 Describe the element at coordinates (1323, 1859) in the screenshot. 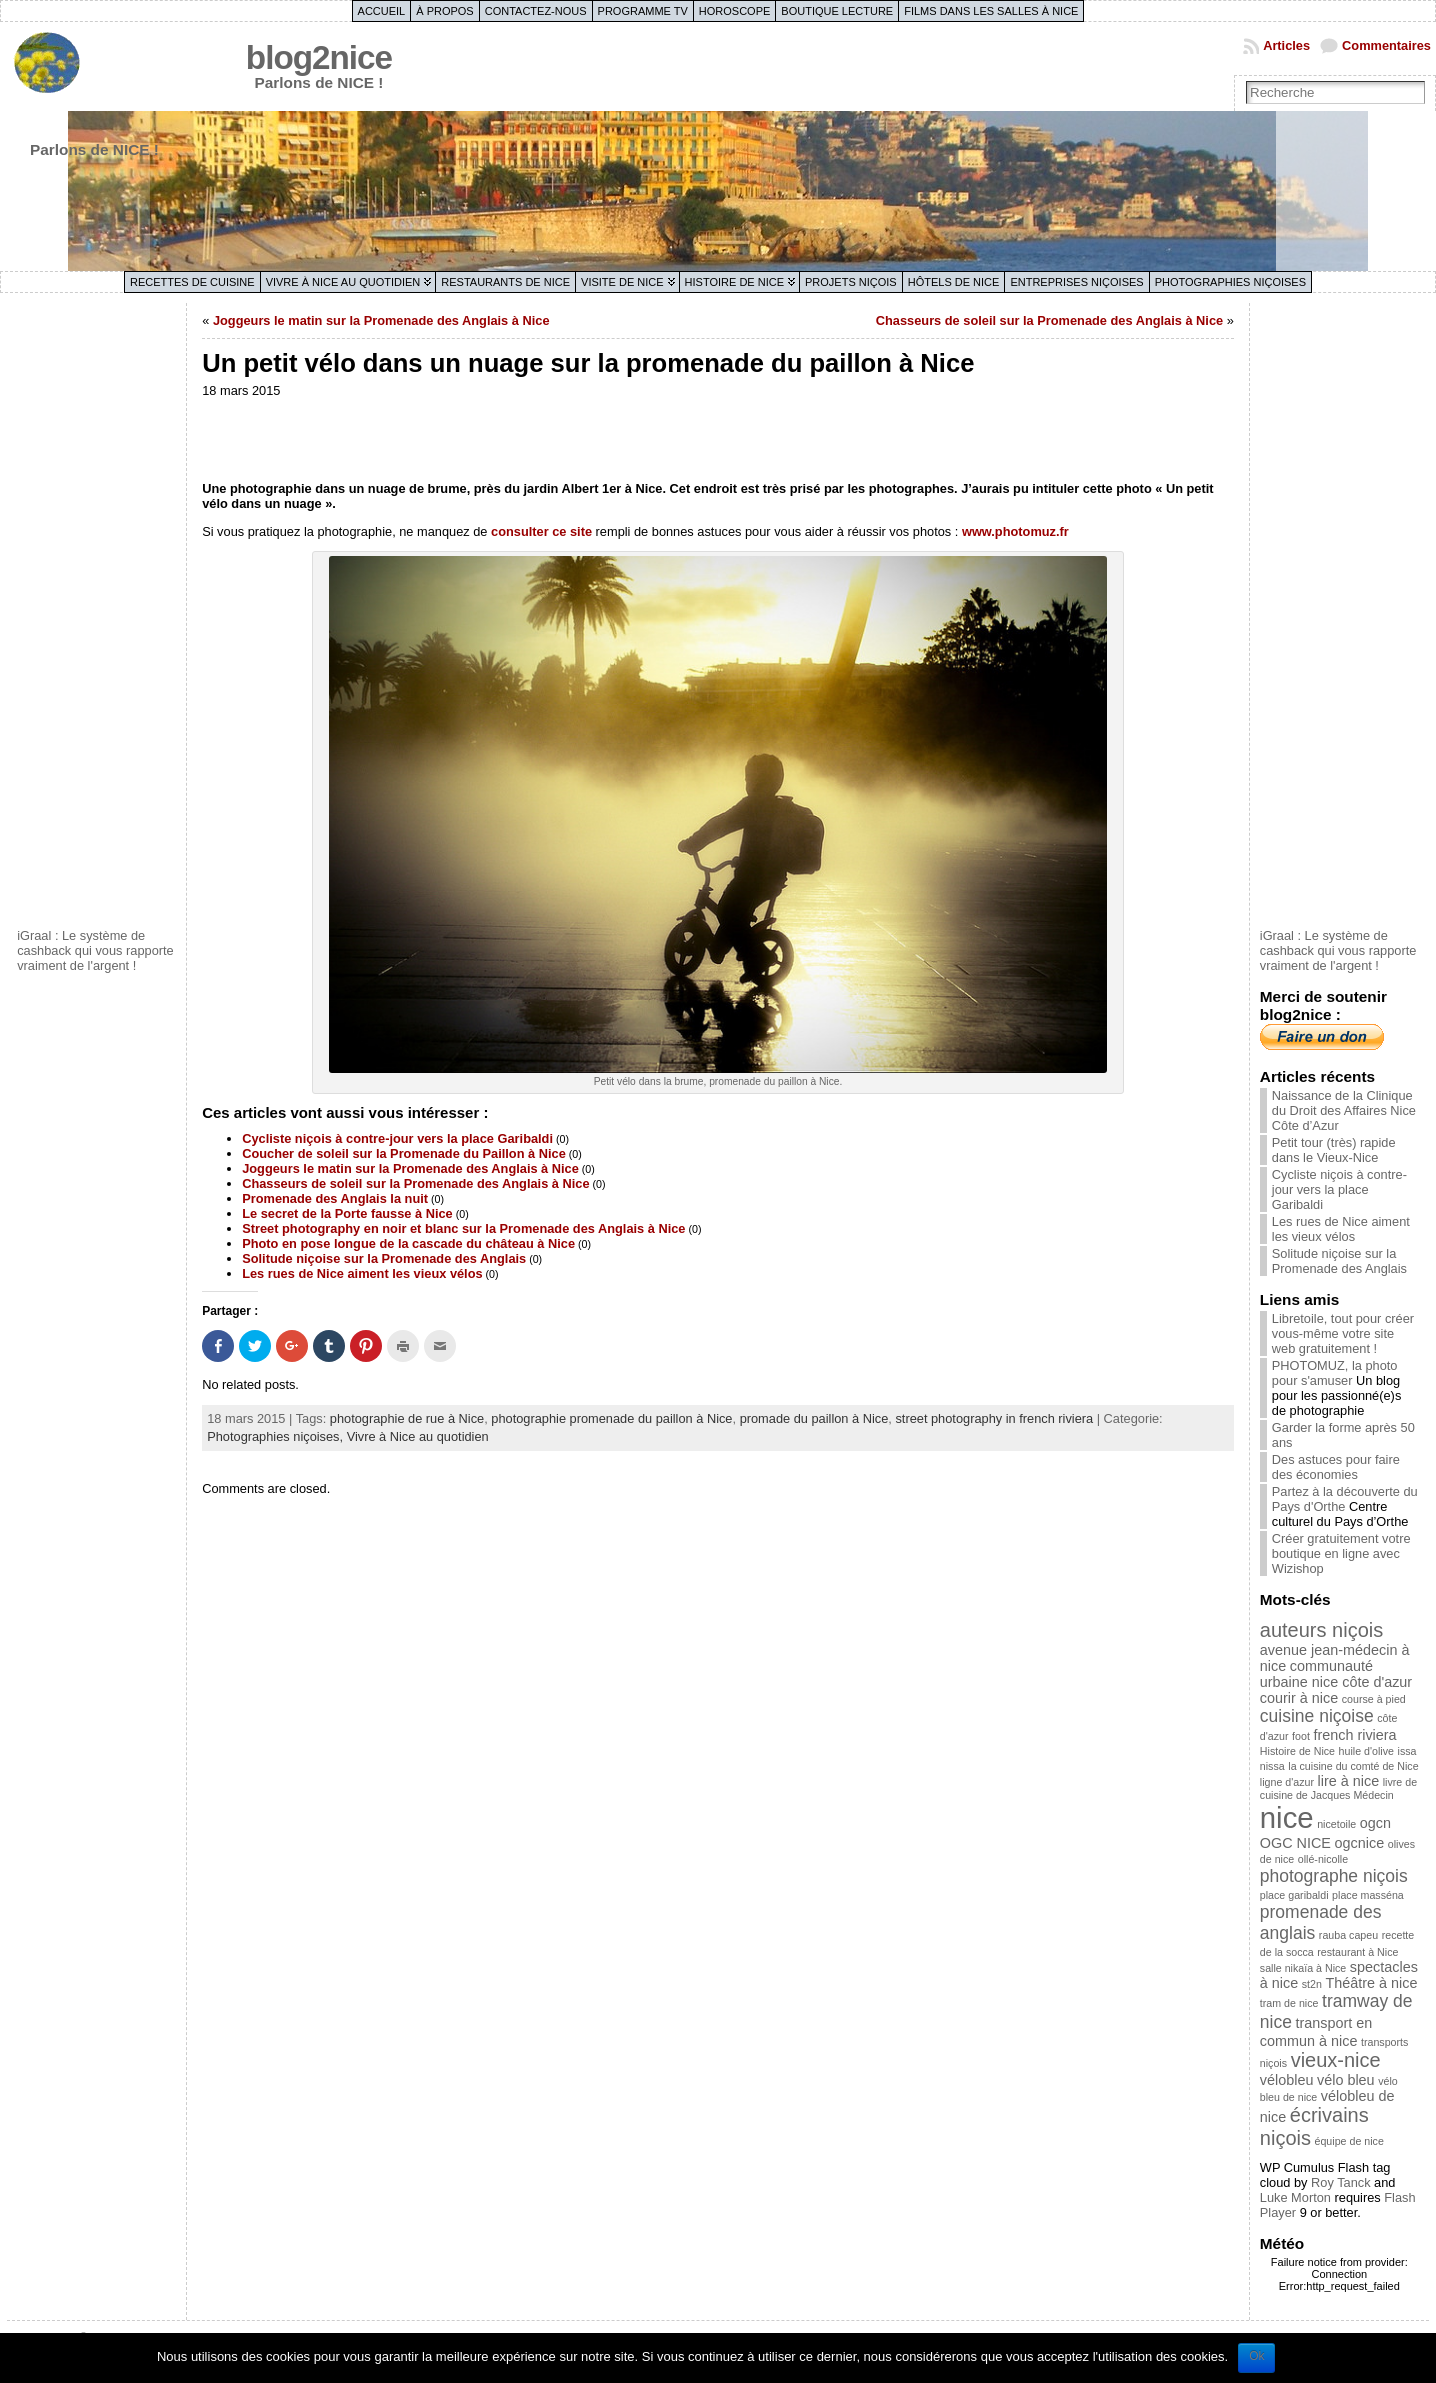

I see `ollé-nicolle` at that location.